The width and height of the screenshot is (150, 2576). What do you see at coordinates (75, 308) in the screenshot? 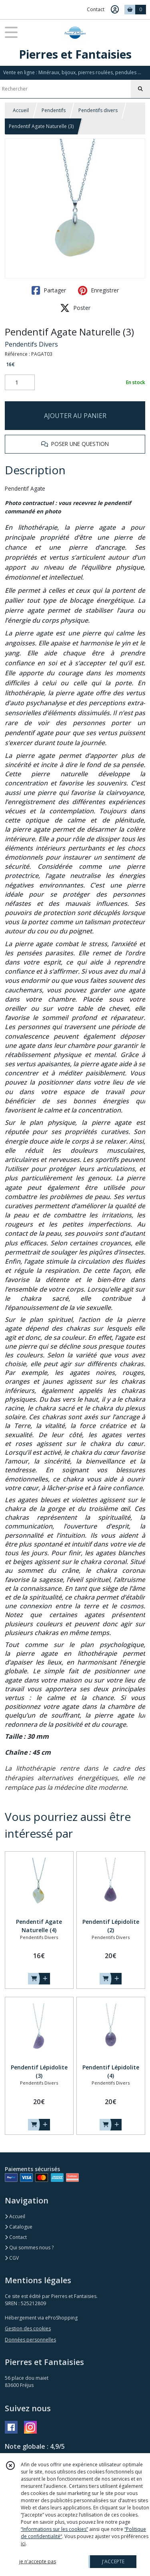
I see `Poster` at bounding box center [75, 308].